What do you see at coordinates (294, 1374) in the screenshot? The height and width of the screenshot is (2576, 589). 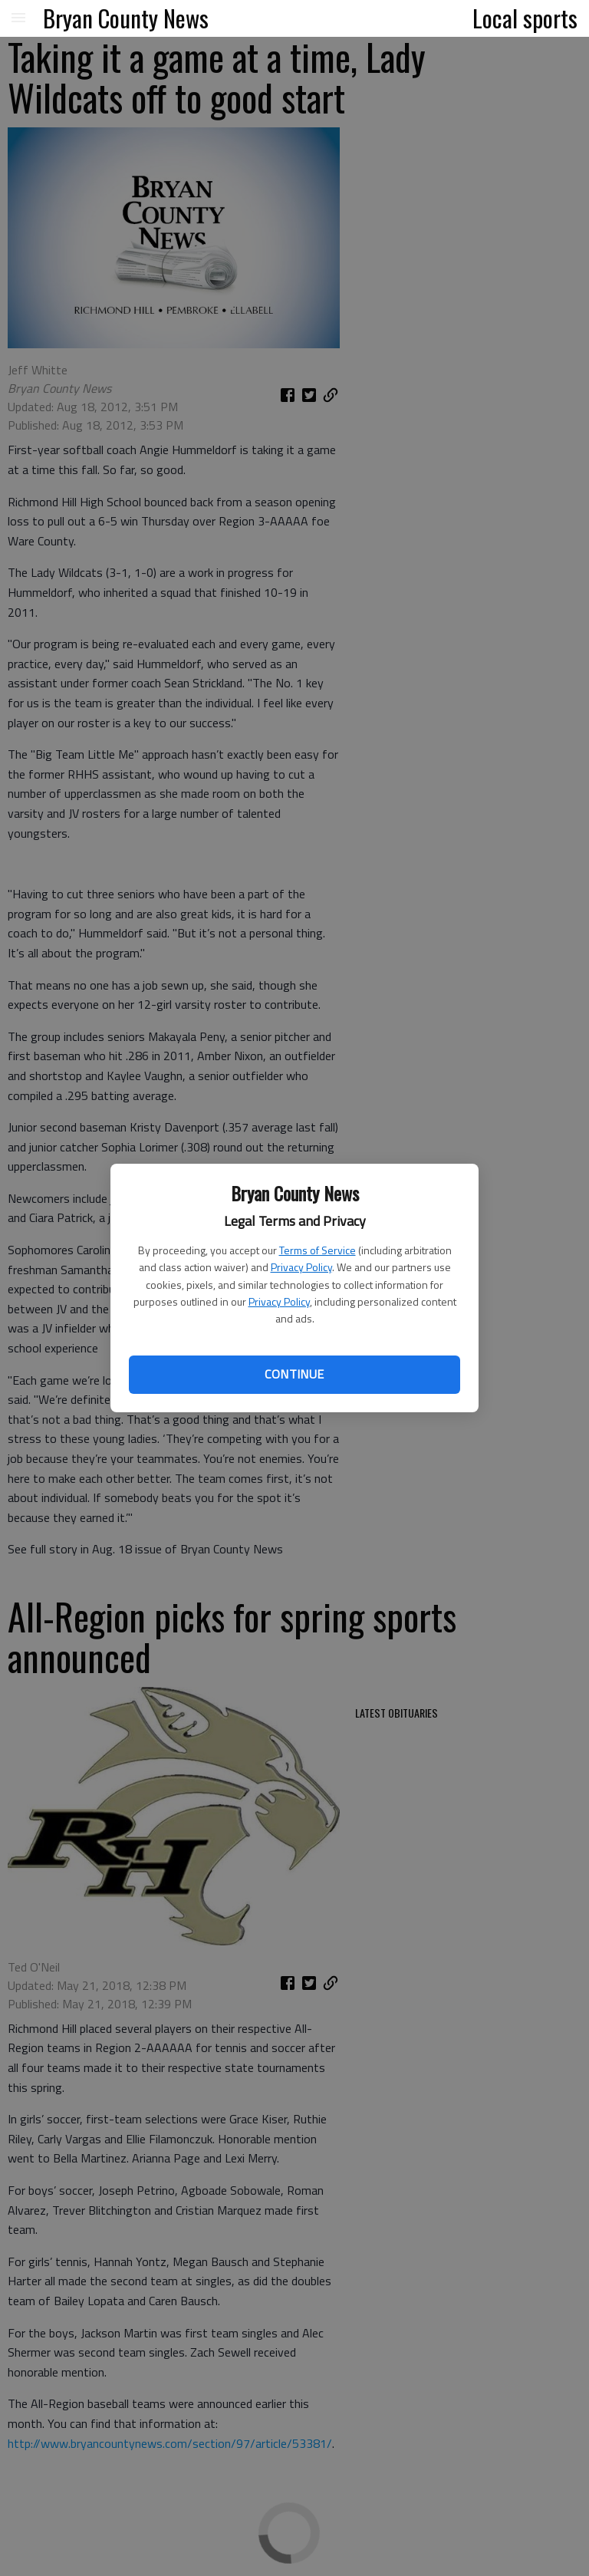 I see `Continue` at bounding box center [294, 1374].